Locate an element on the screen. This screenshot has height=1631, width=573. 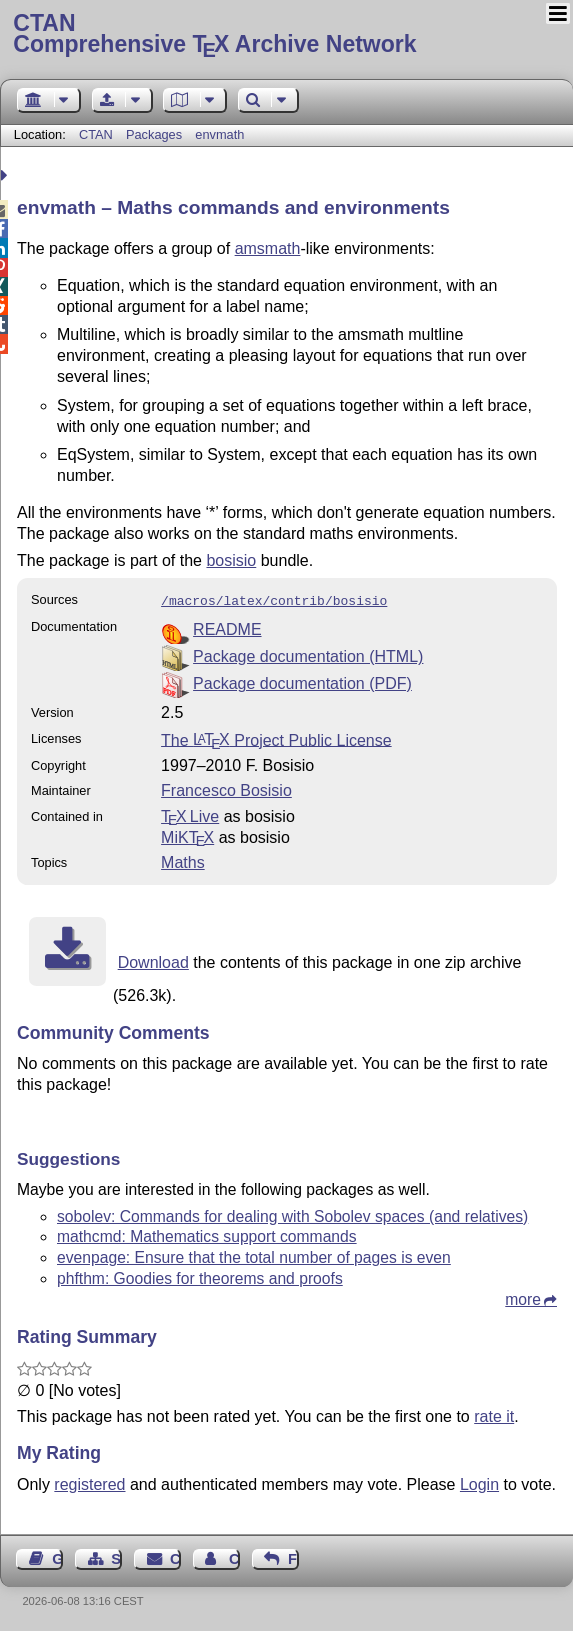
amsmath is located at coordinates (268, 248).